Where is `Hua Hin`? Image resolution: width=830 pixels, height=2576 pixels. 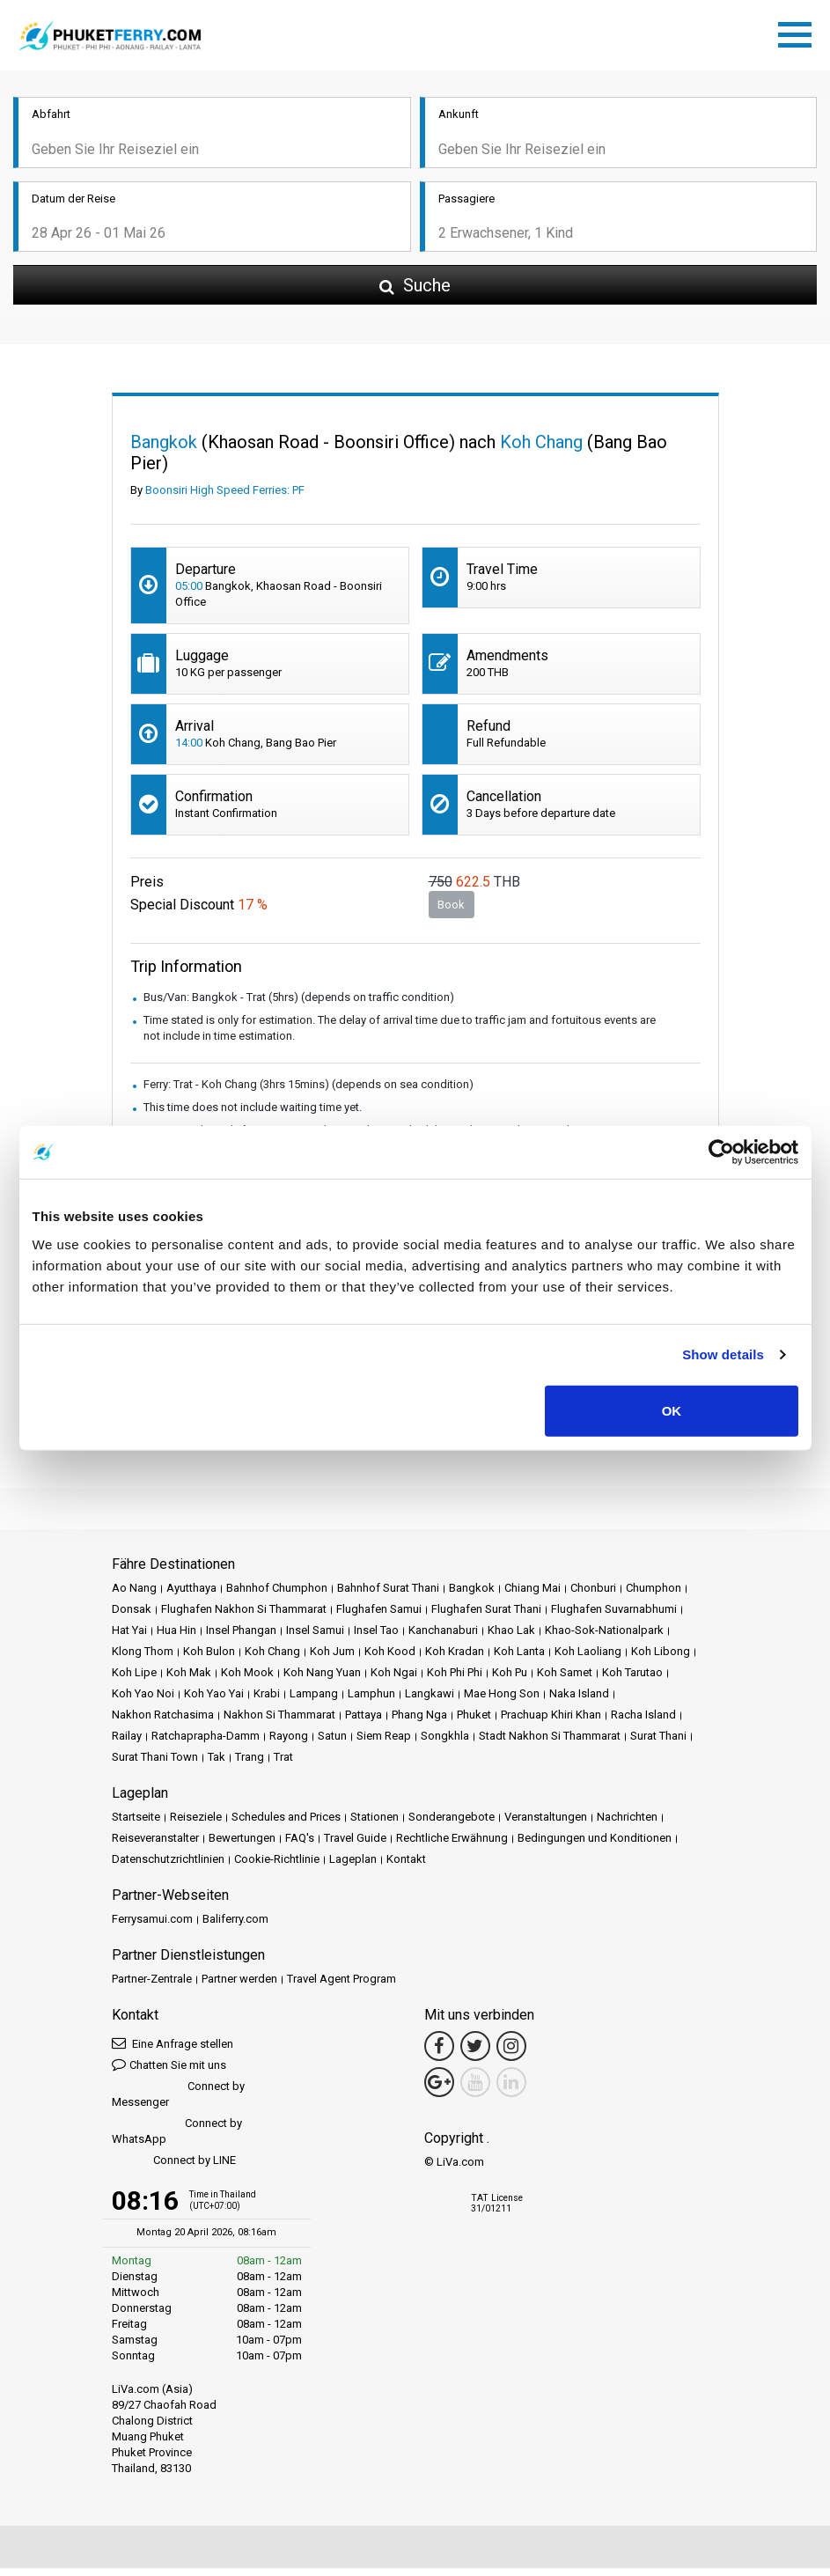 Hua Hin is located at coordinates (176, 1638).